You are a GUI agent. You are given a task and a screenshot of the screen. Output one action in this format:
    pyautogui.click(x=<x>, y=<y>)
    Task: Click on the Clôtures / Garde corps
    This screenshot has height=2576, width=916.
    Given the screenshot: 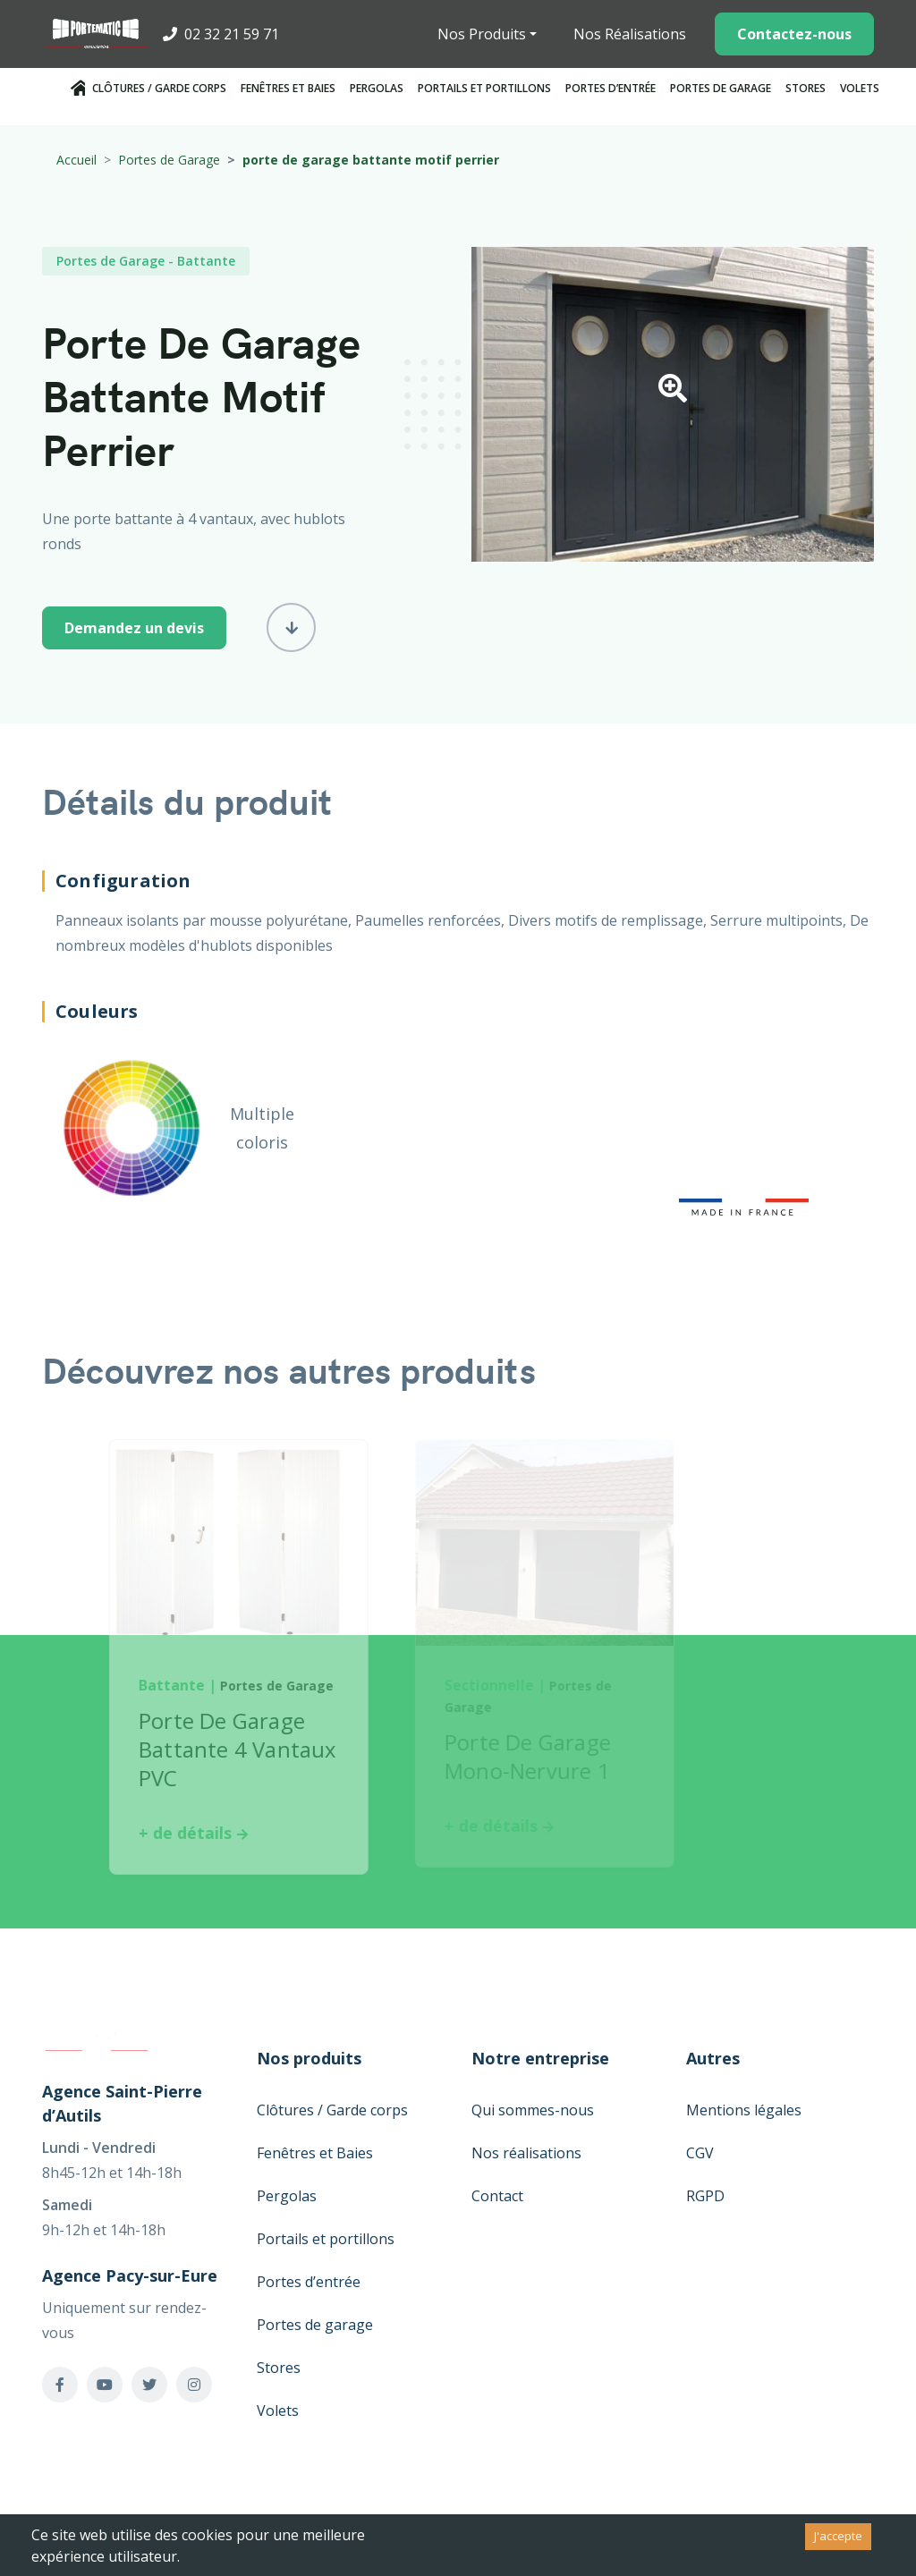 What is the action you would take?
    pyautogui.click(x=159, y=88)
    